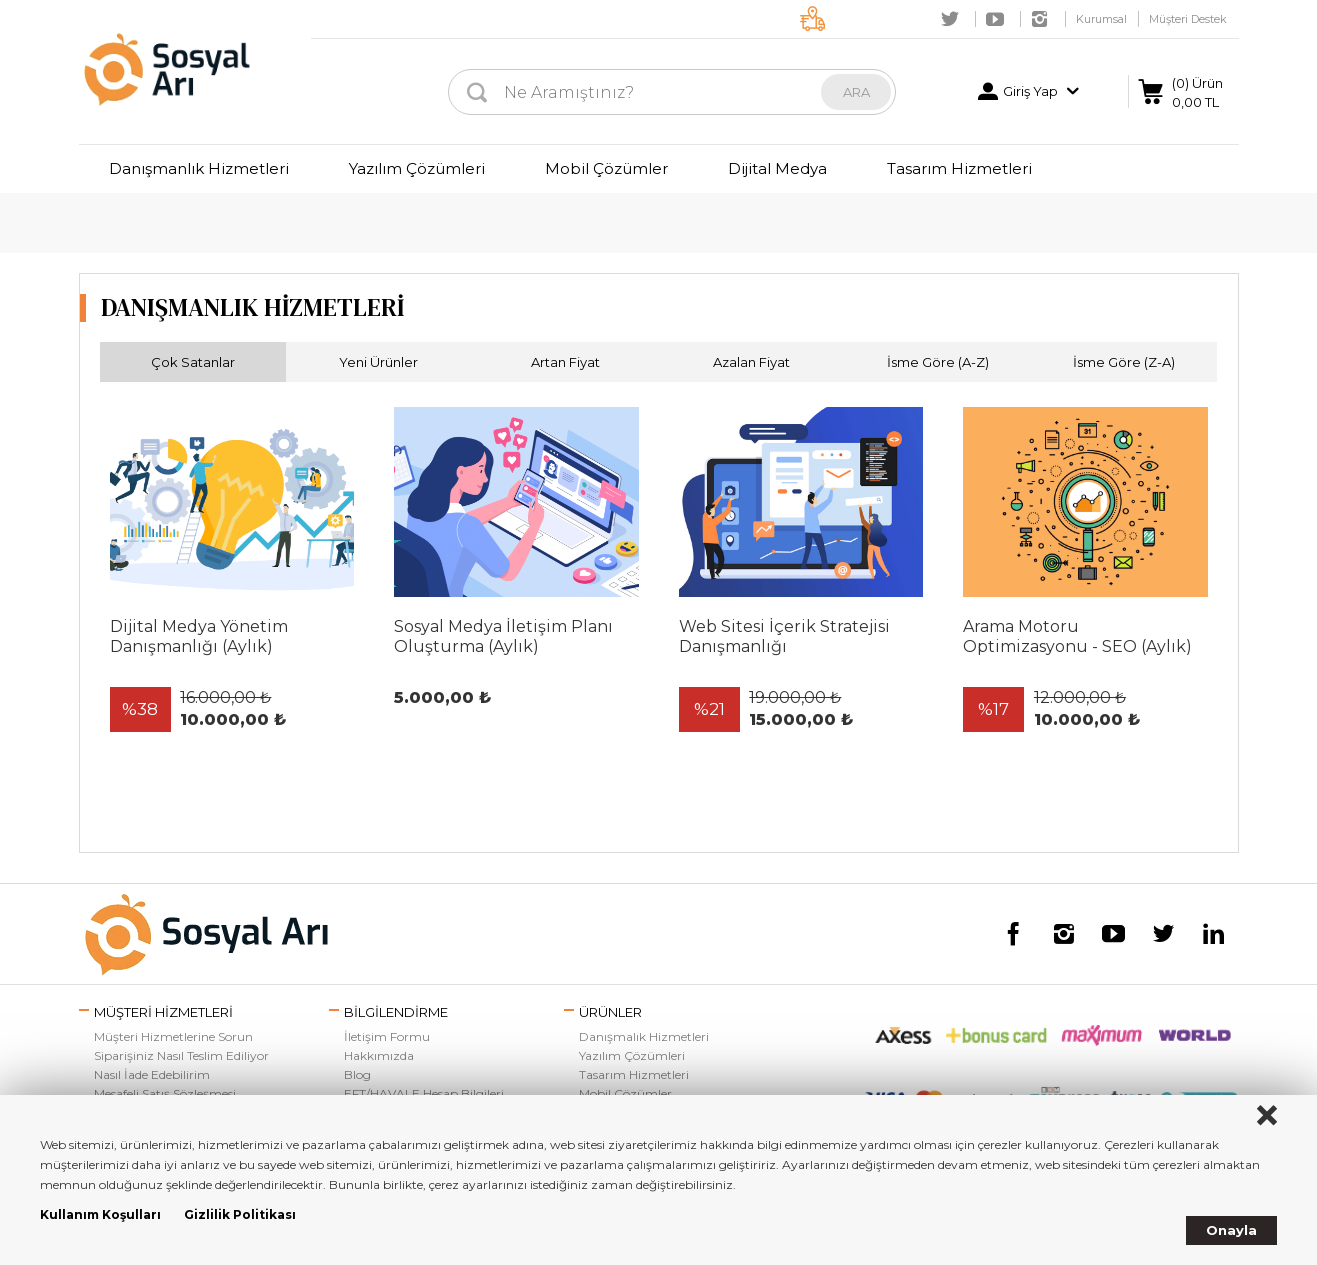 The image size is (1317, 1265). What do you see at coordinates (938, 362) in the screenshot?
I see `İsme Göre (A-Z)` at bounding box center [938, 362].